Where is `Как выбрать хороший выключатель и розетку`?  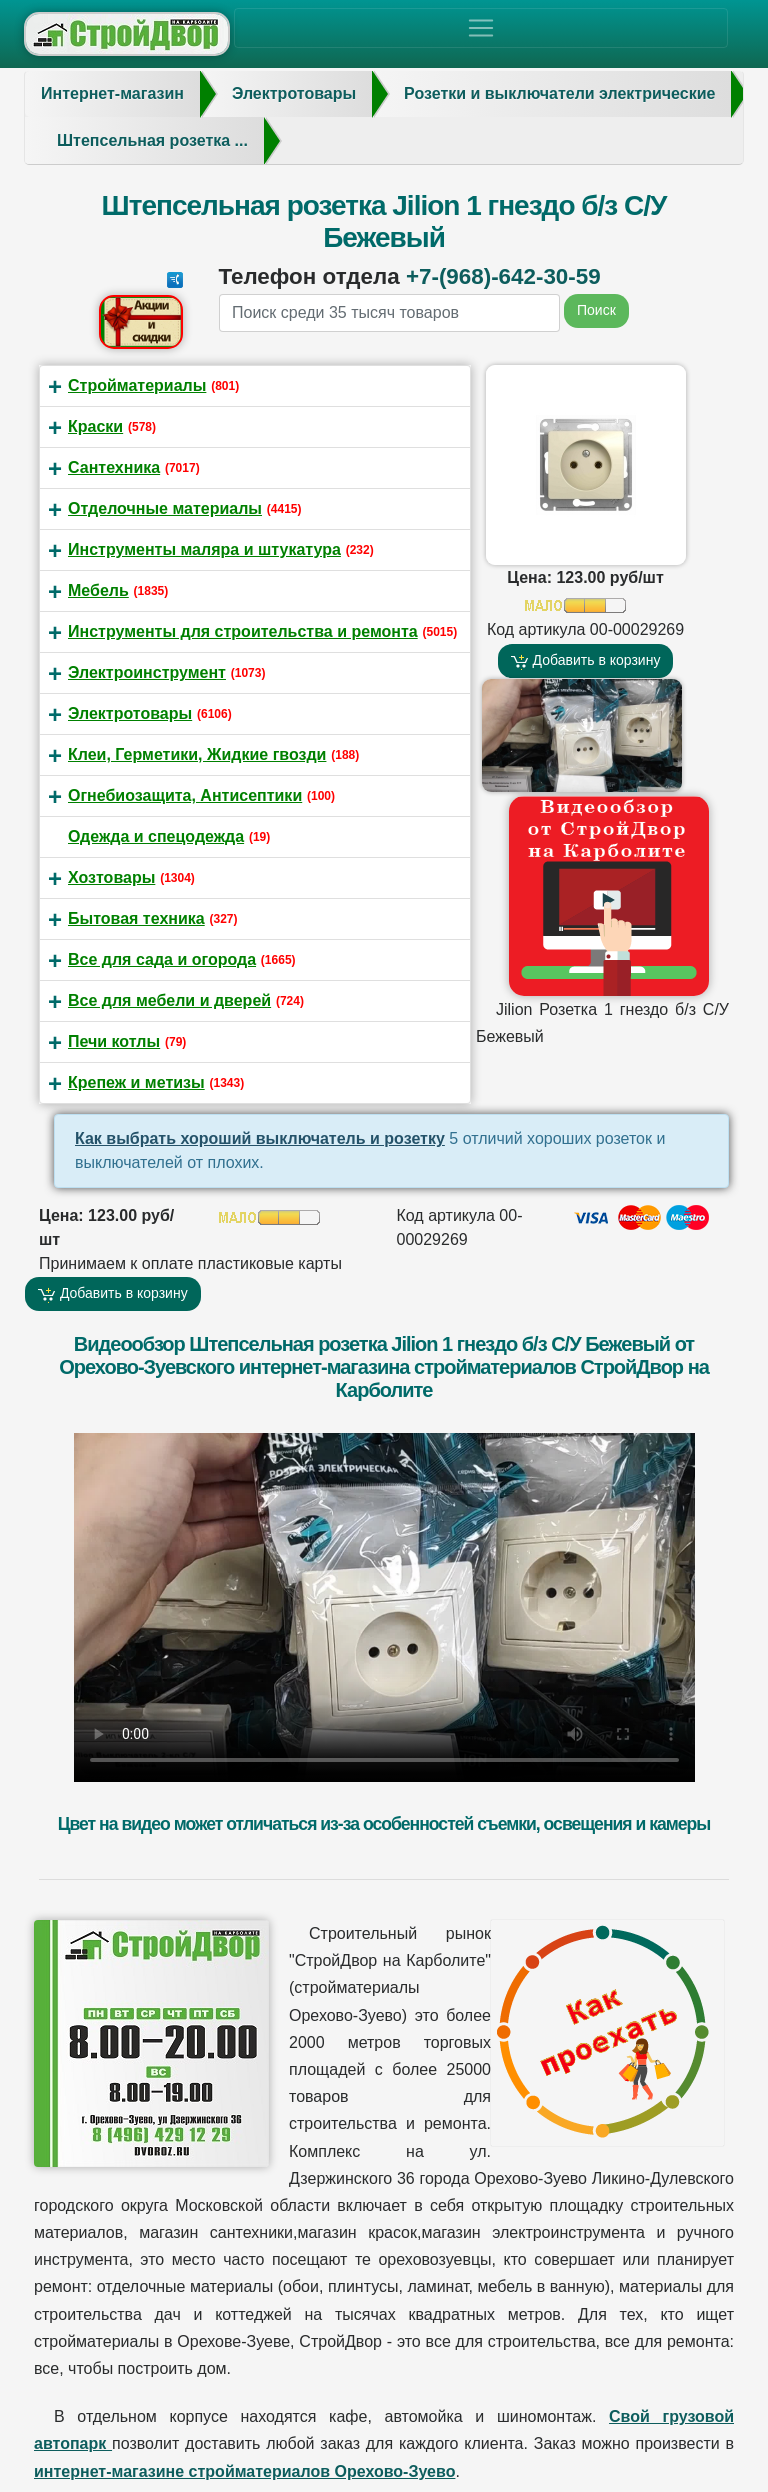
Как выбрать хороший выключатель и розетку is located at coordinates (260, 1138).